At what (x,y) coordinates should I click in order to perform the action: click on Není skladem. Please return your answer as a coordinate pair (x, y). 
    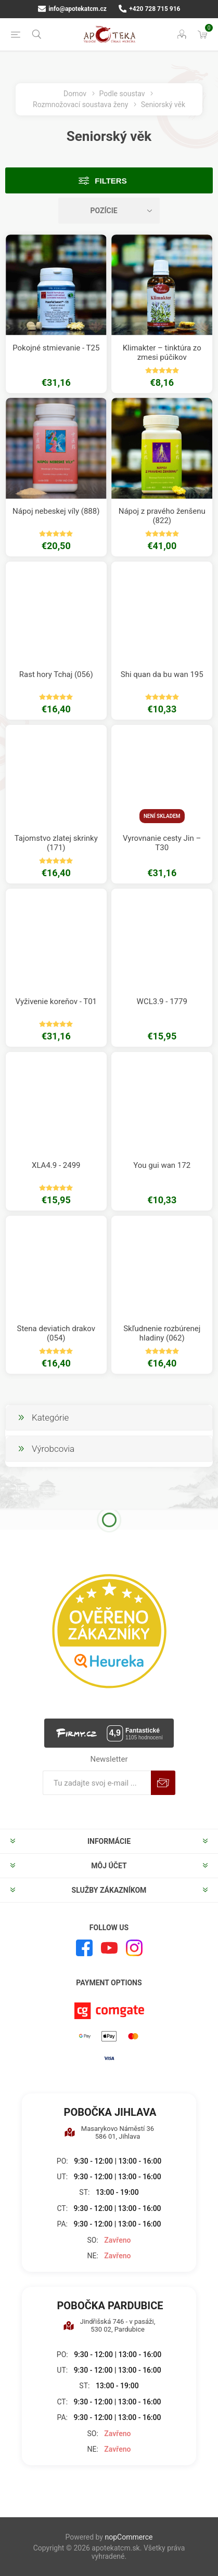
    Looking at the image, I should click on (162, 816).